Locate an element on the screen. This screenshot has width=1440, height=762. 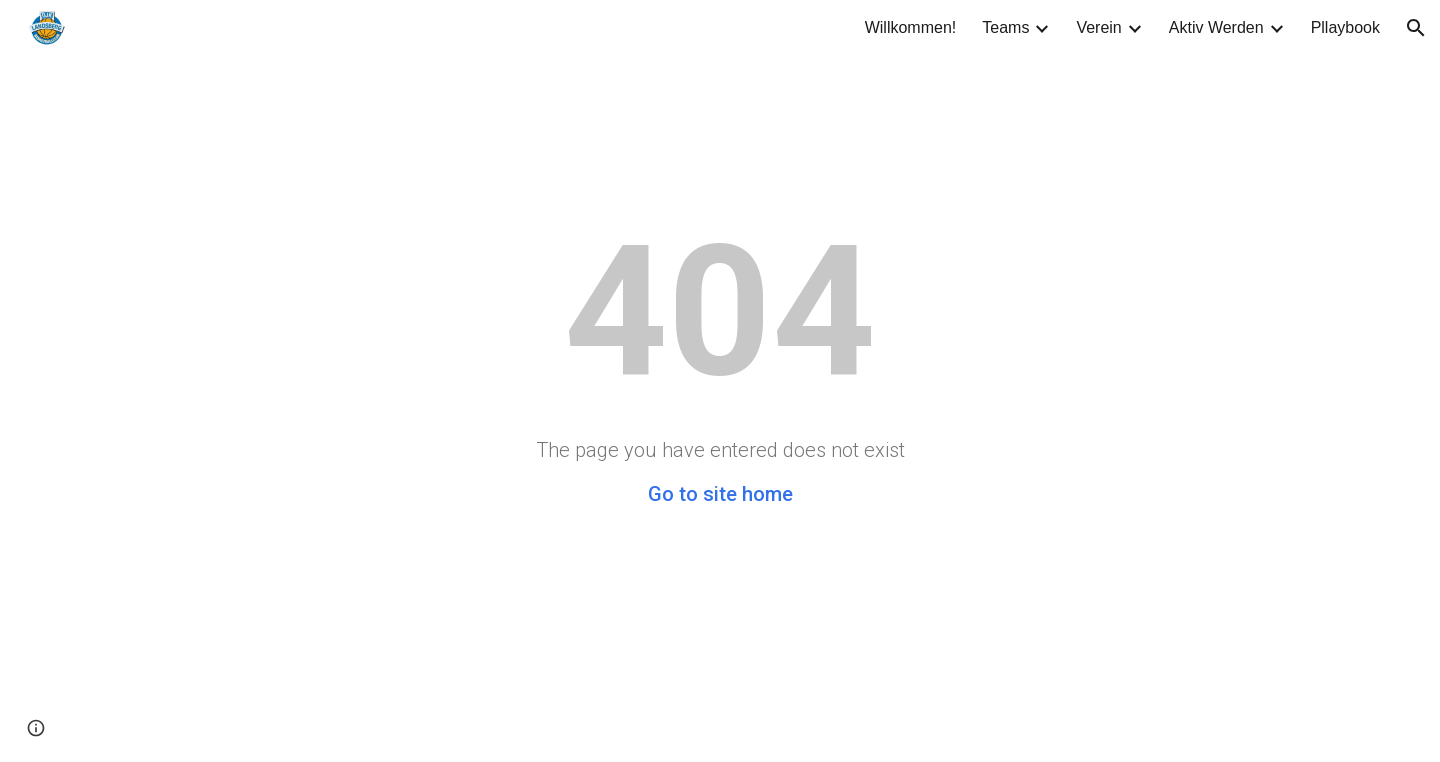
Teams [link] is located at coordinates (1005, 27).